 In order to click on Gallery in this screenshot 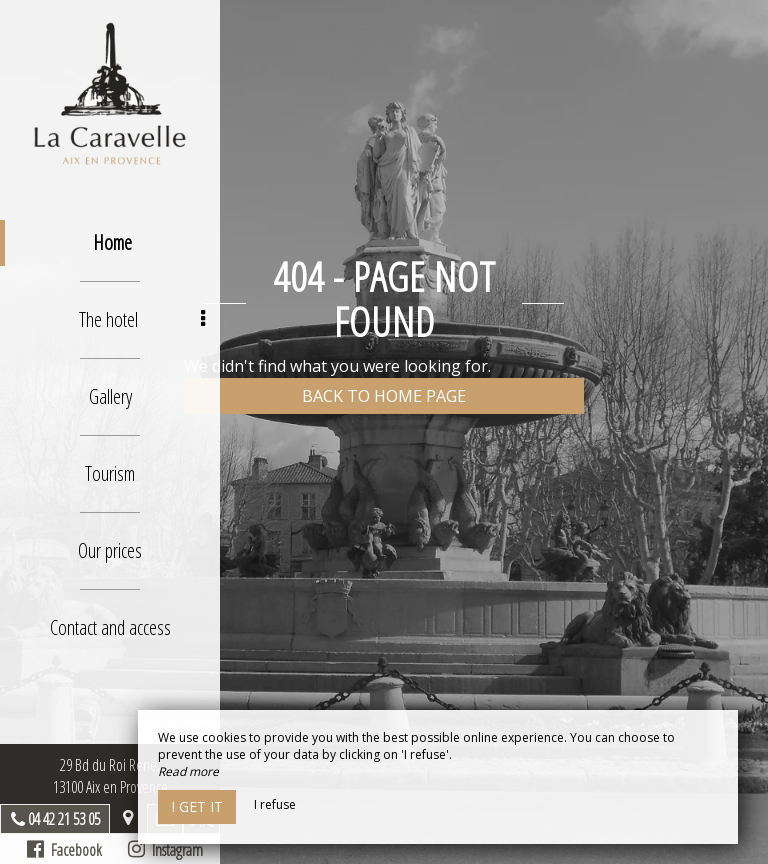, I will do `click(110, 396)`.